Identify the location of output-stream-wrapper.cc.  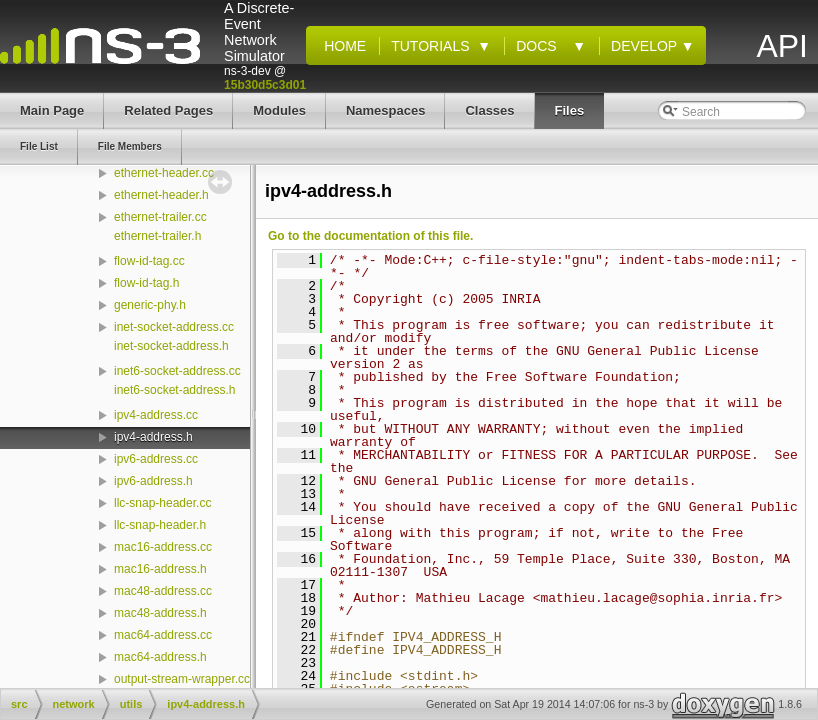
(182, 679).